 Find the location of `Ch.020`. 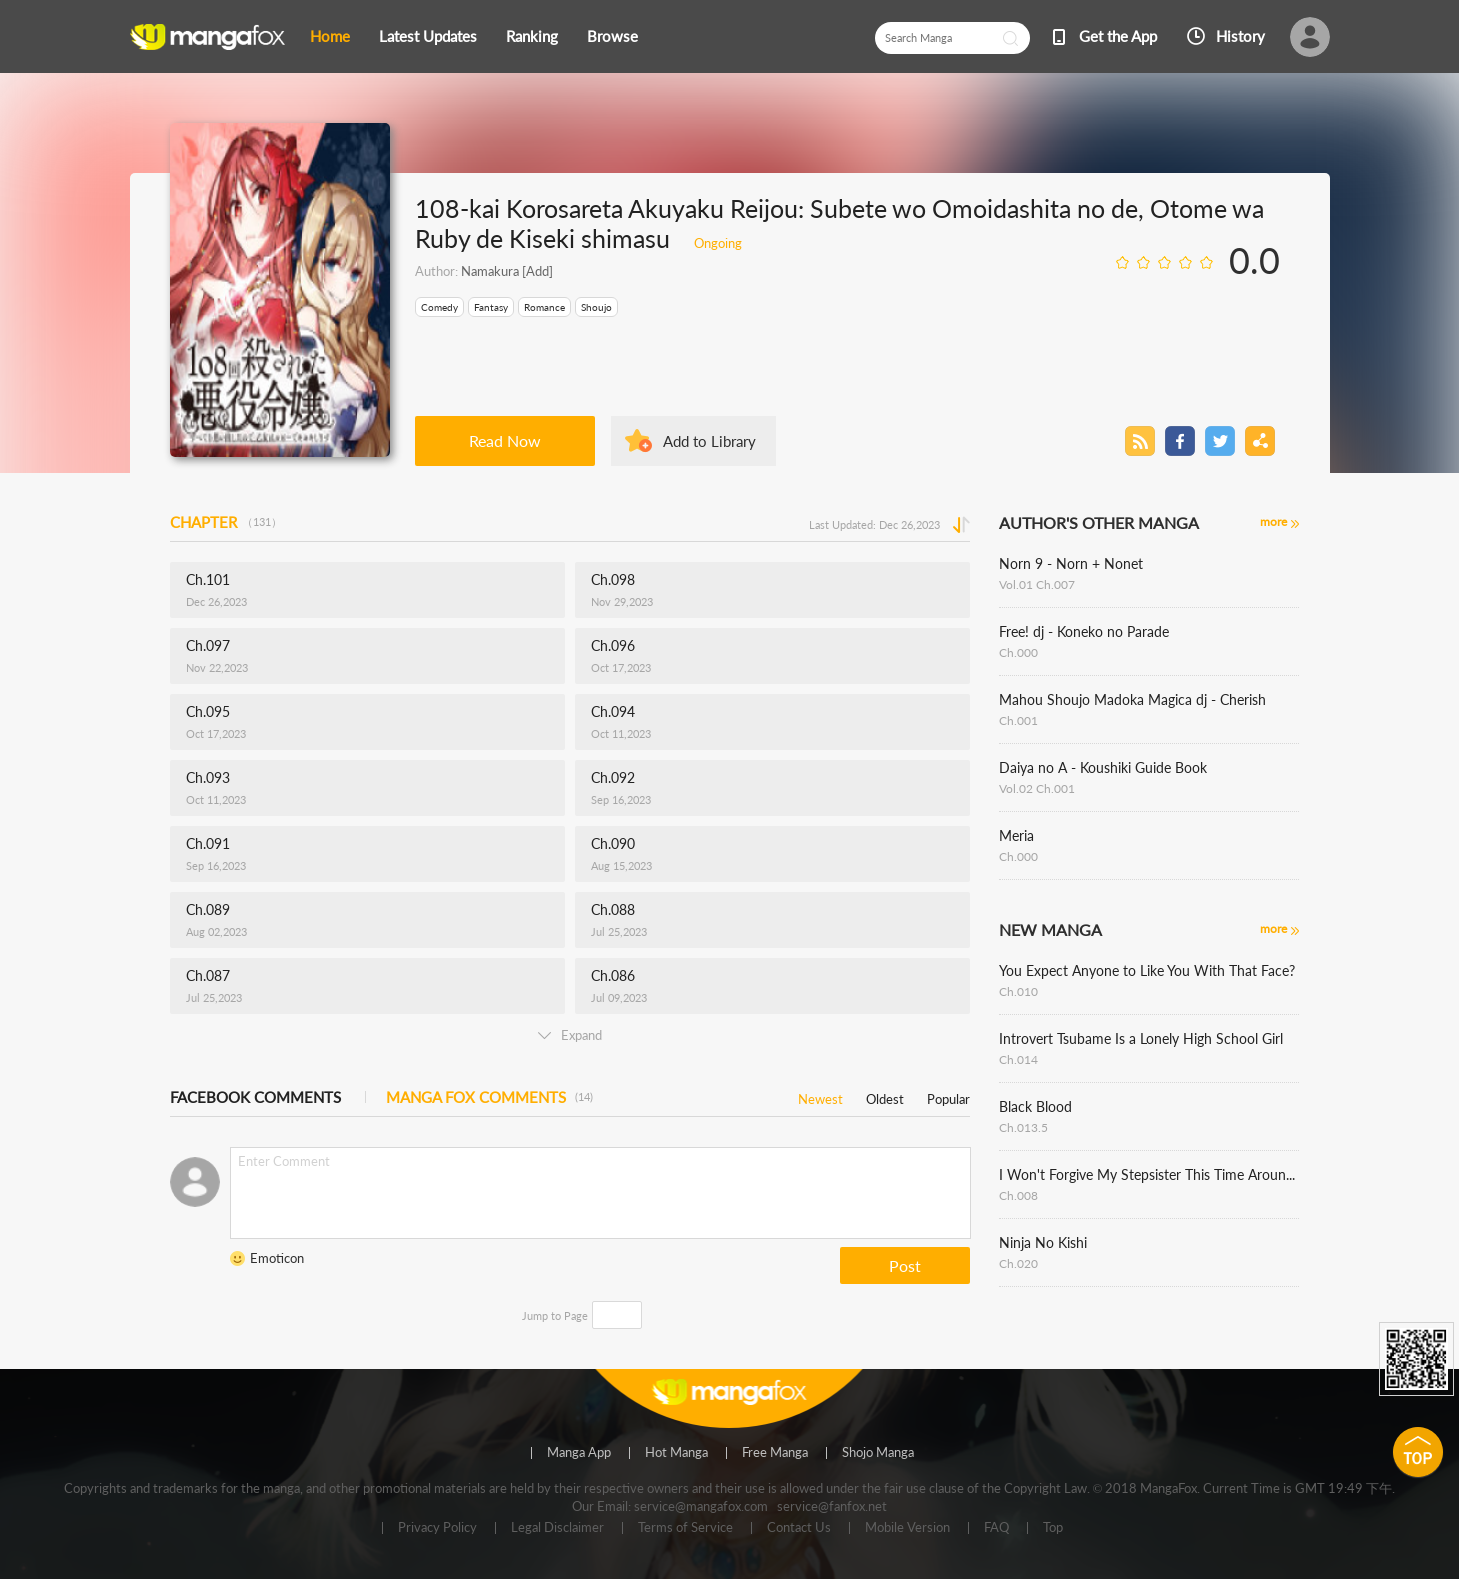

Ch.020 is located at coordinates (1018, 1263).